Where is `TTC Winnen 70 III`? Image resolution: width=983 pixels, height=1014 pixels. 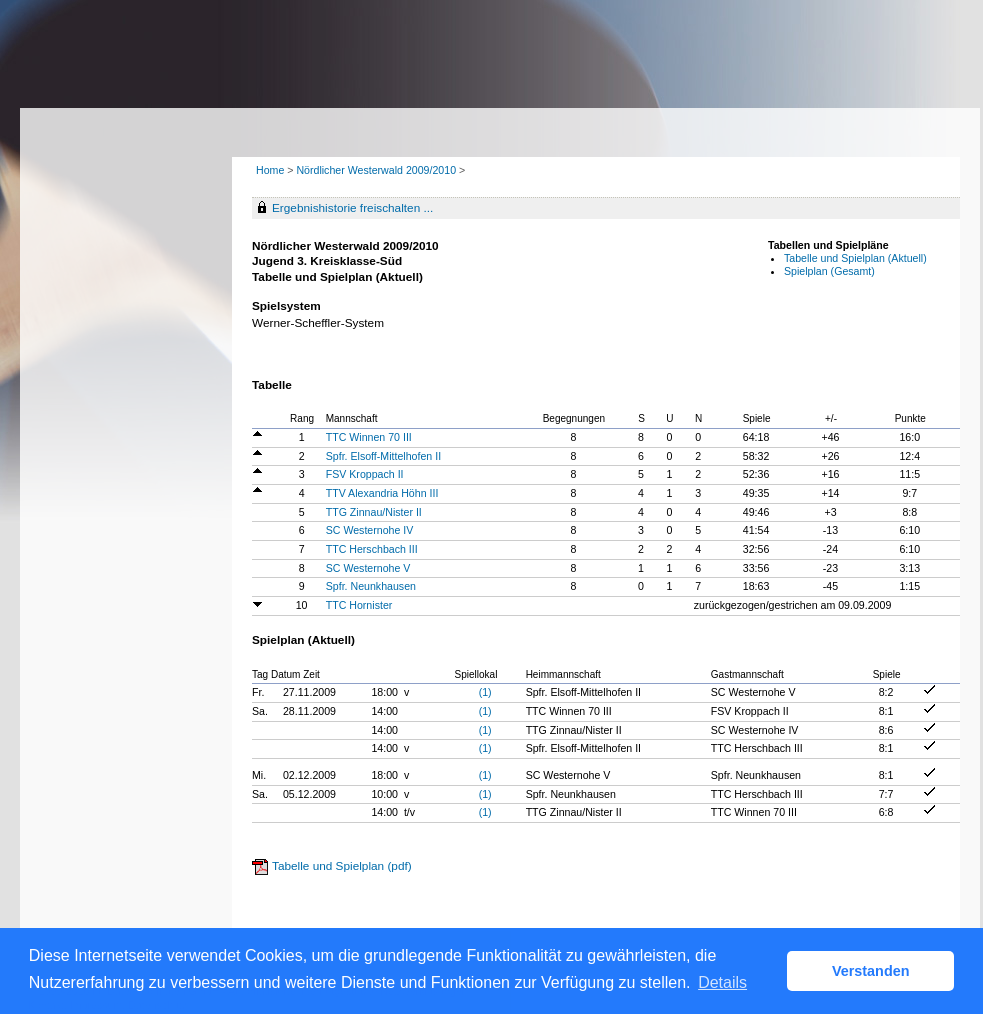 TTC Winnen 70 III is located at coordinates (369, 437).